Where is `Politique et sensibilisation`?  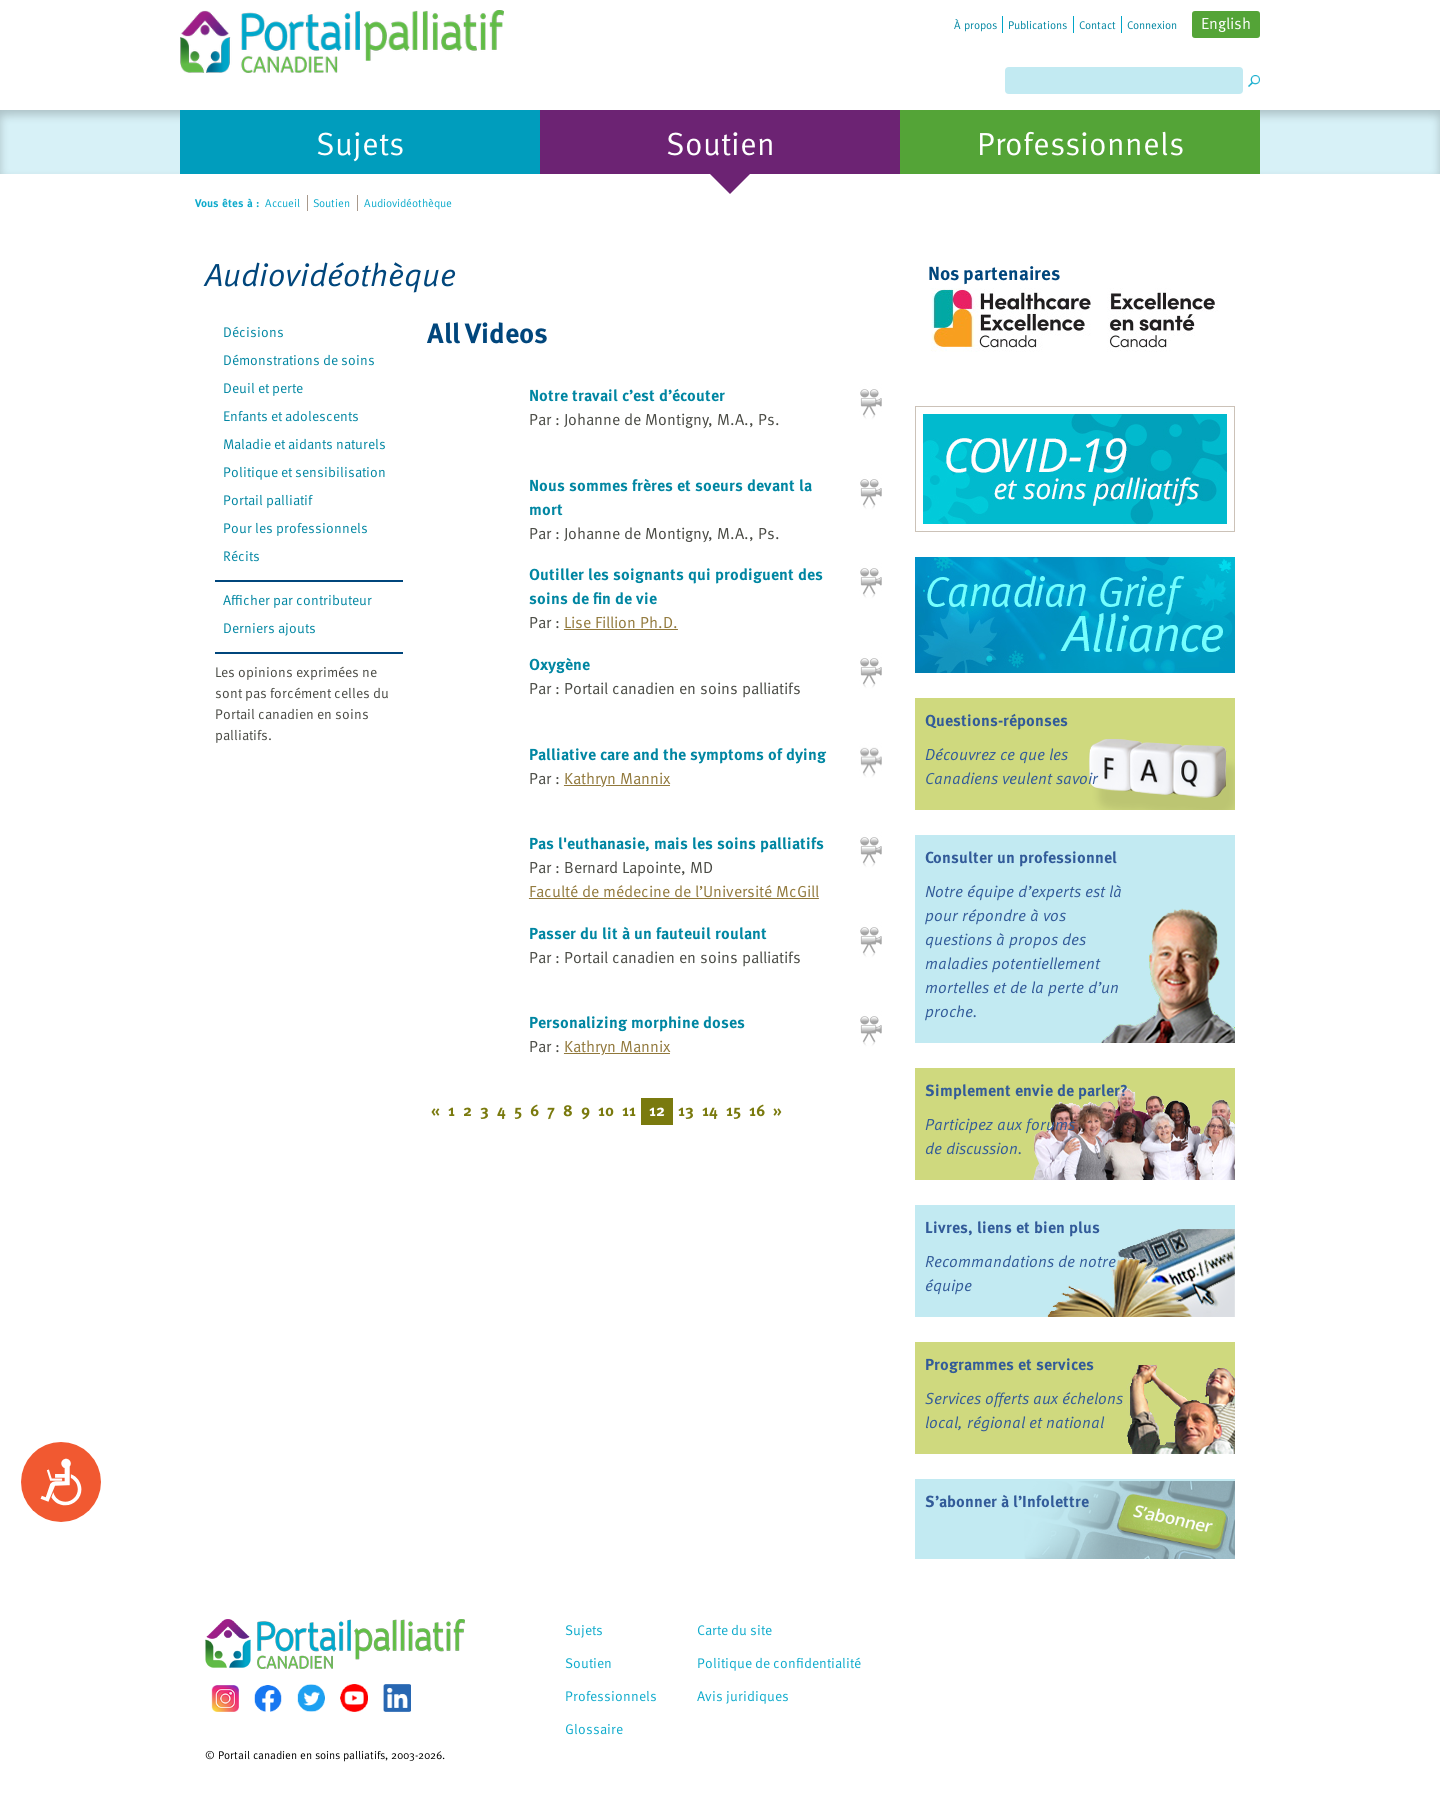 Politique et sensibilisation is located at coordinates (304, 471).